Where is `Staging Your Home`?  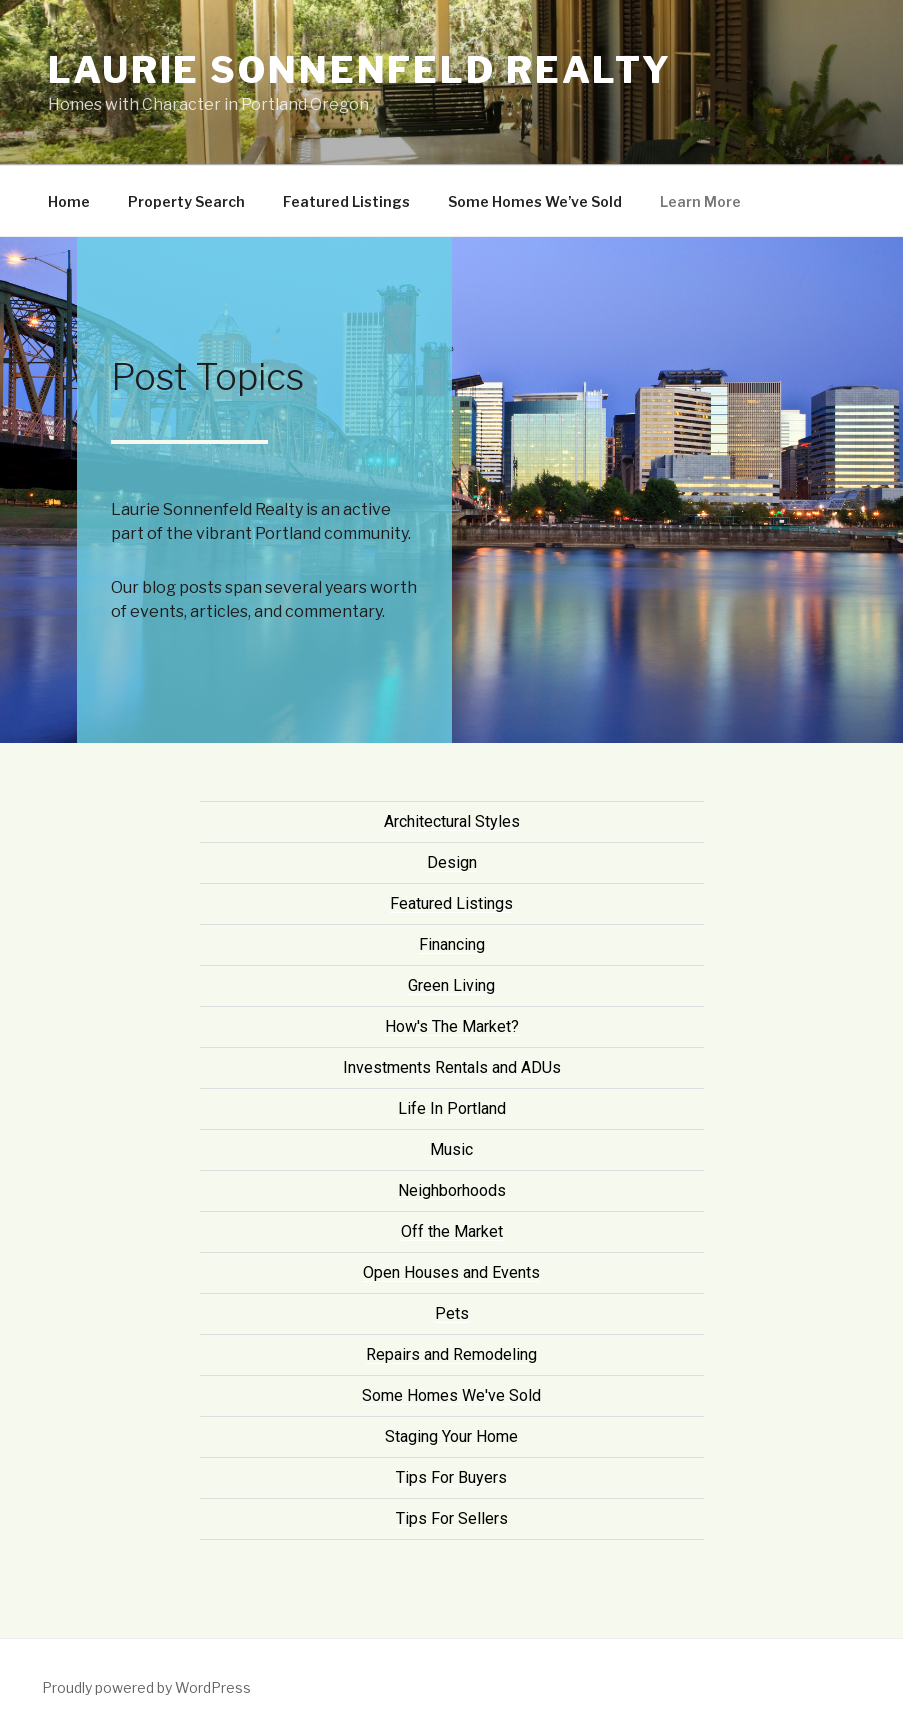
Staging Your Home is located at coordinates (451, 1436).